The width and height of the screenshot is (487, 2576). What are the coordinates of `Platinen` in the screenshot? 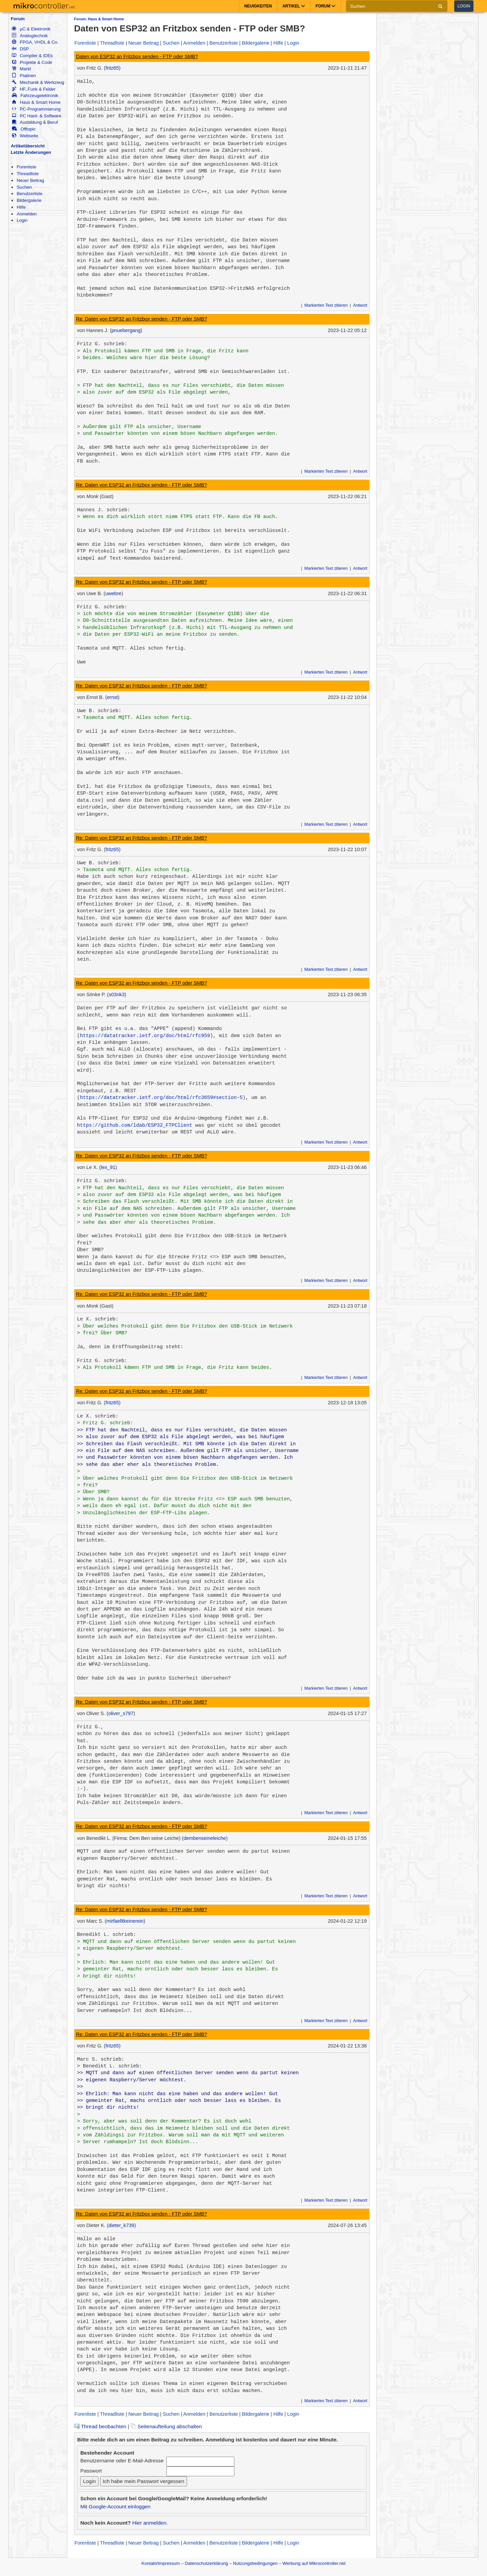 It's located at (24, 75).